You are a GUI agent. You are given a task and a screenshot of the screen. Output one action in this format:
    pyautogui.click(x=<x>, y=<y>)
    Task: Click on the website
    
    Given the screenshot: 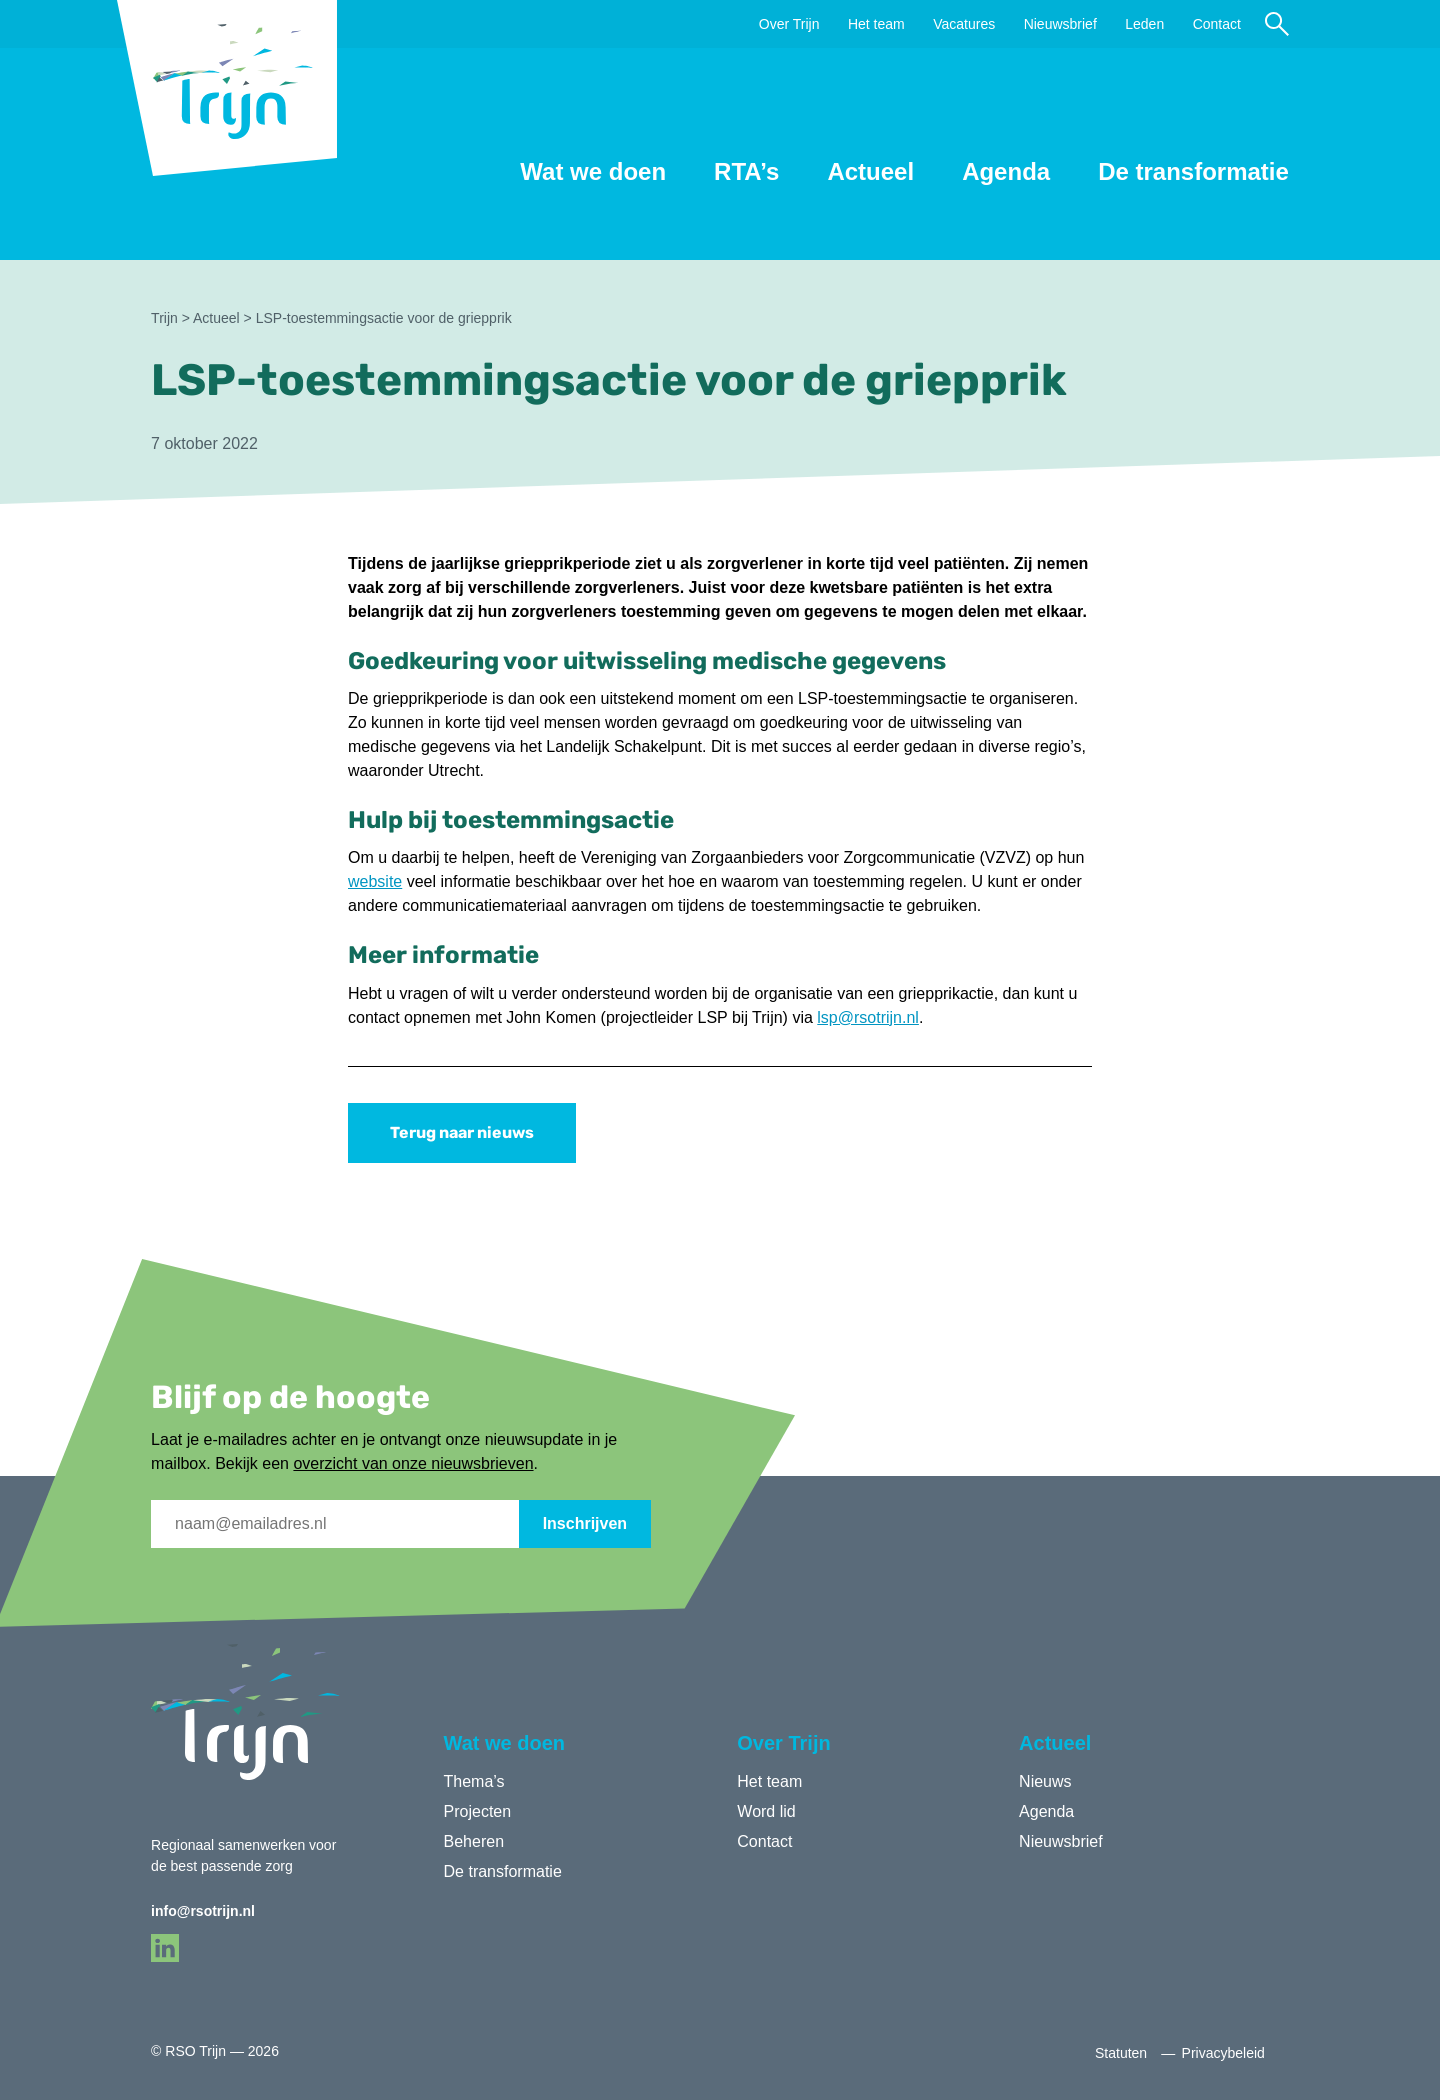 What is the action you would take?
    pyautogui.click(x=375, y=881)
    